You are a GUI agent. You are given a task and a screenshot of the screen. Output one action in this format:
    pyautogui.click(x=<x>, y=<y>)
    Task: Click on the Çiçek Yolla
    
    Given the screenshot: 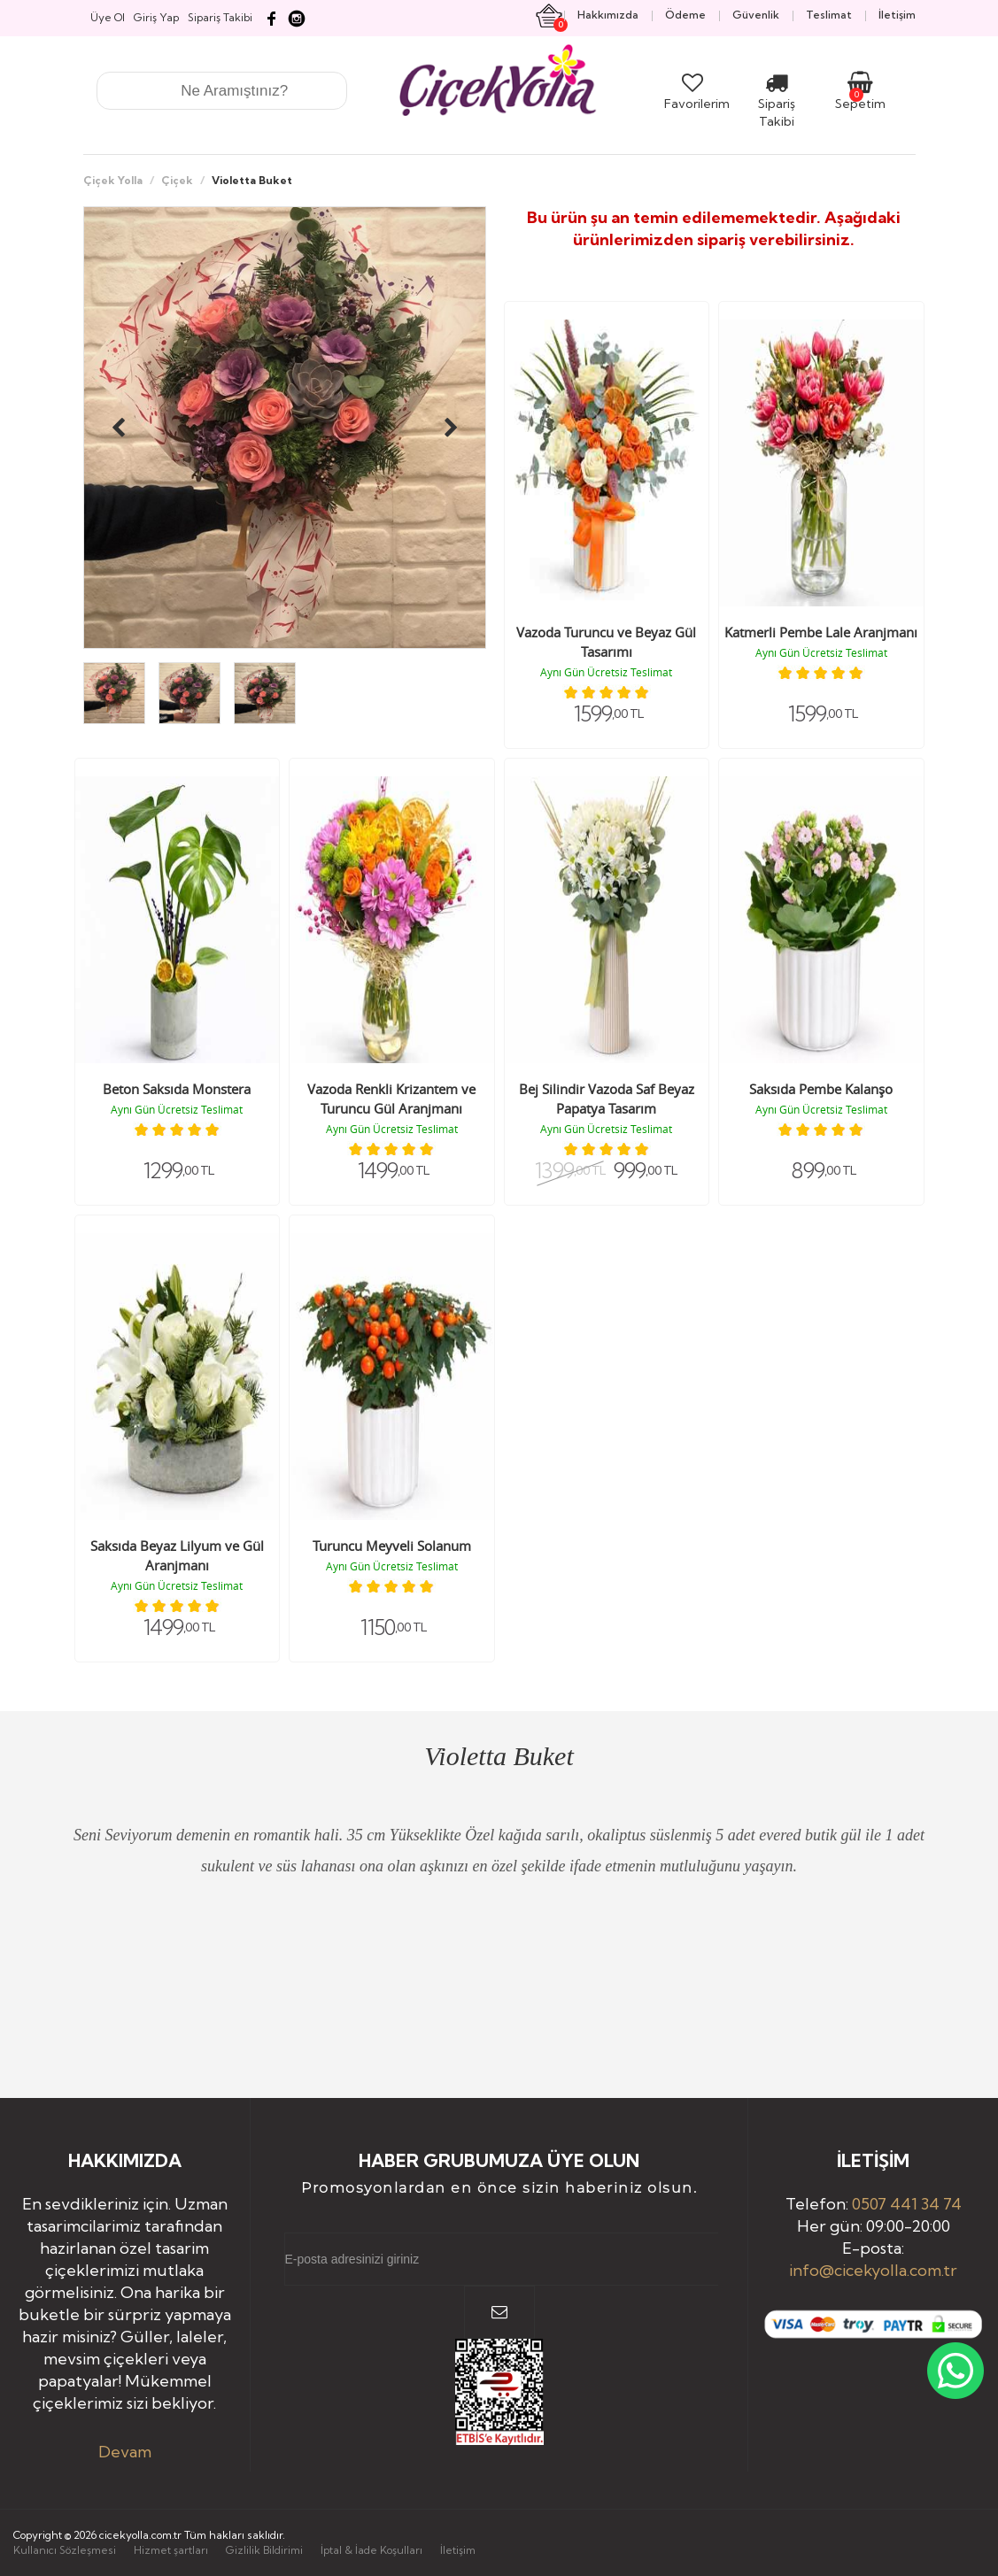 What is the action you would take?
    pyautogui.click(x=113, y=180)
    